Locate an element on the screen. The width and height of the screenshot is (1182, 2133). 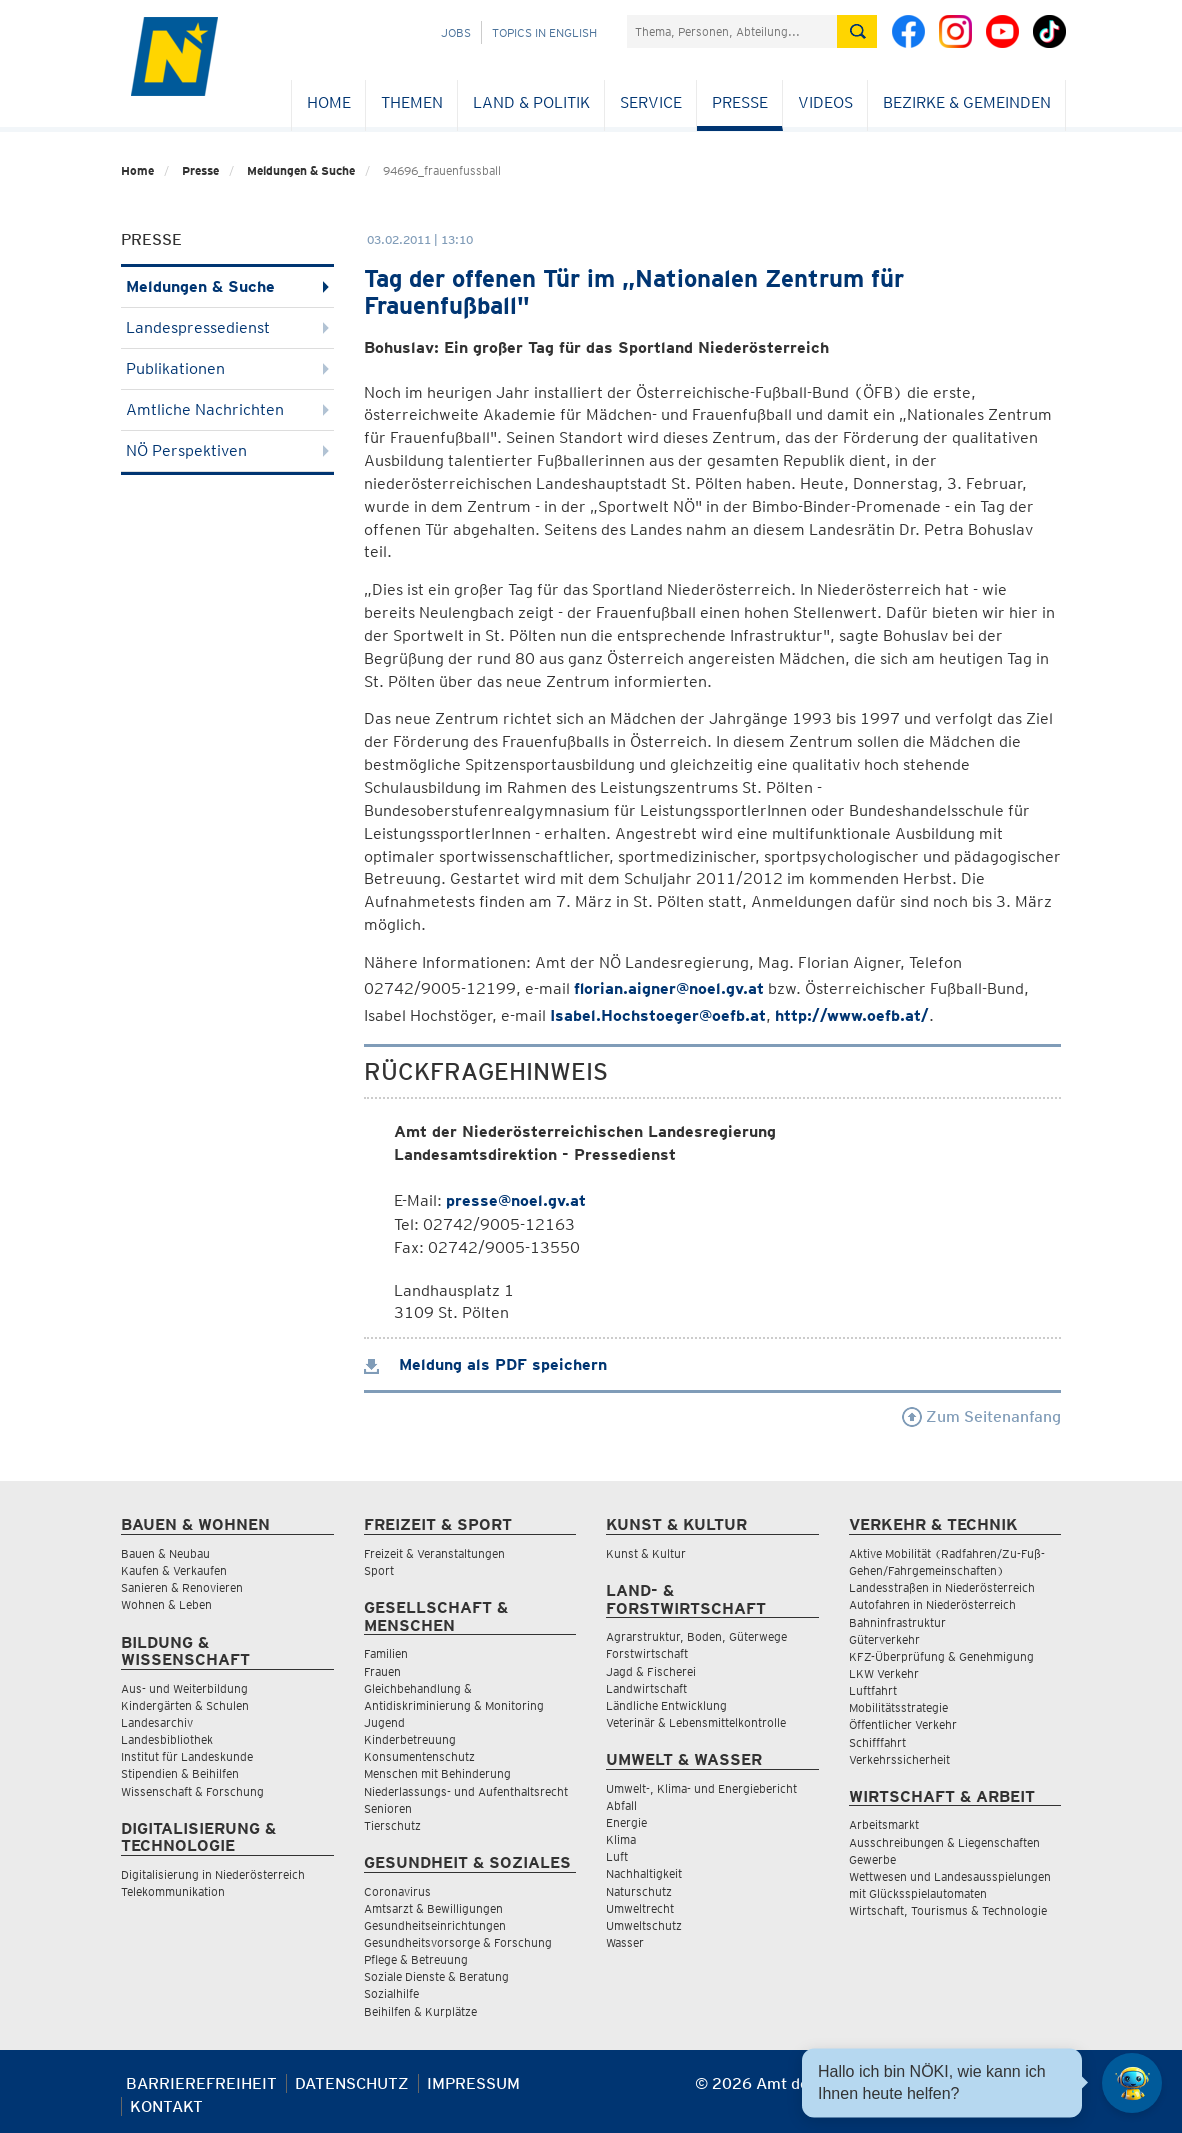
Bauen & Neubau is located at coordinates (165, 1553).